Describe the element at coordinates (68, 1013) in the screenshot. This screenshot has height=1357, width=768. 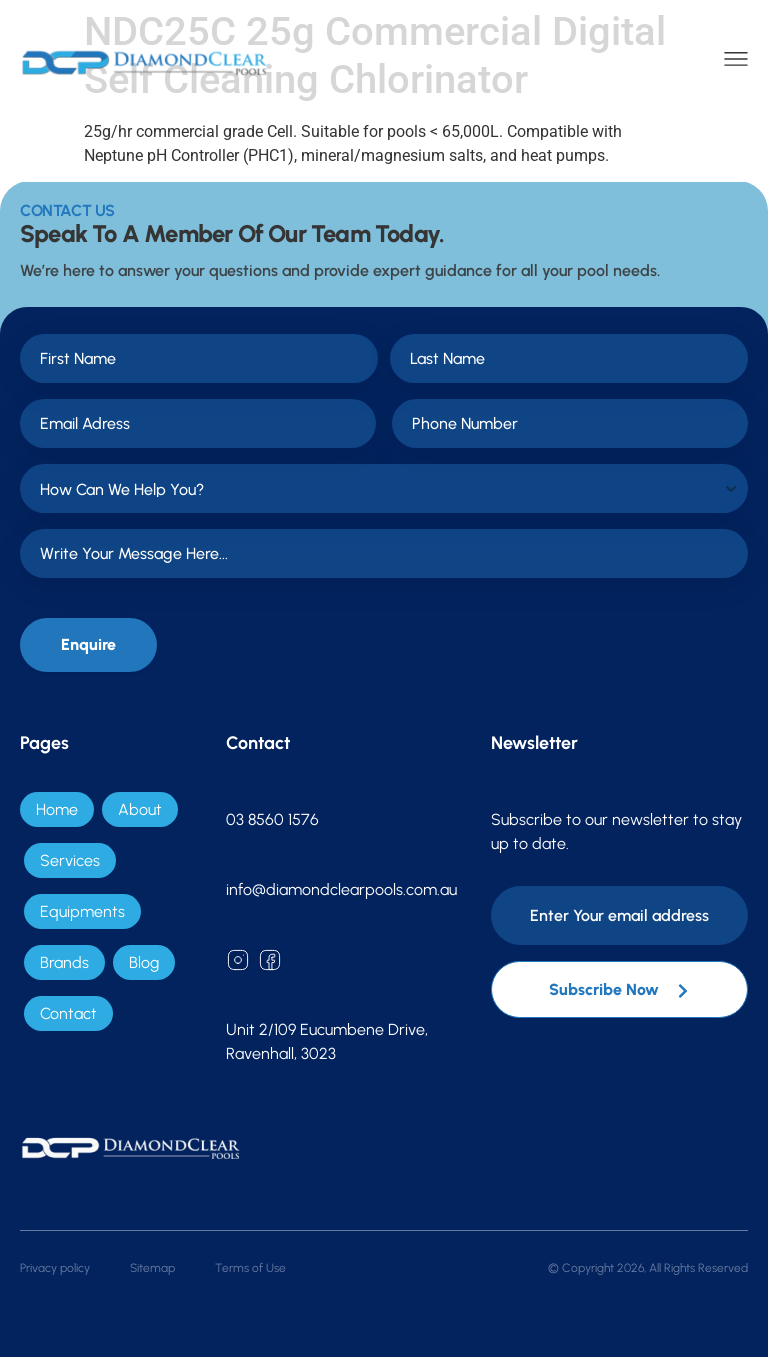
I see `Contact` at that location.